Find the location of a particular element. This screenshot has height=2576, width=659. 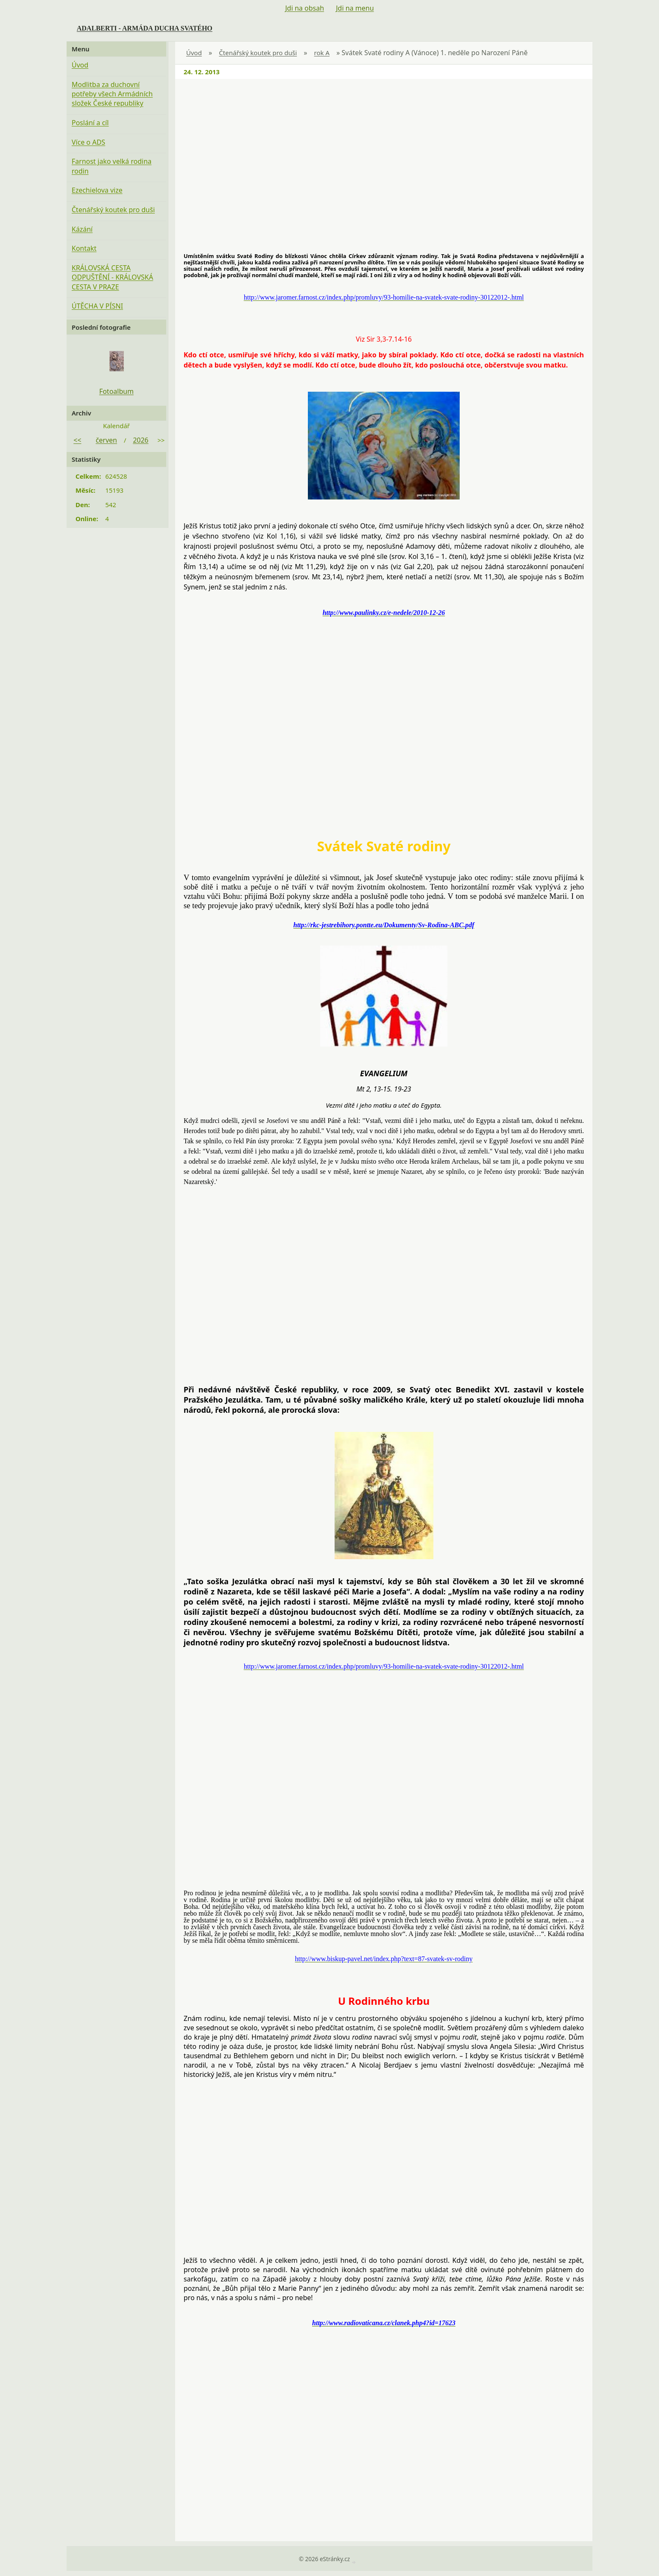

Úvod is located at coordinates (194, 52).